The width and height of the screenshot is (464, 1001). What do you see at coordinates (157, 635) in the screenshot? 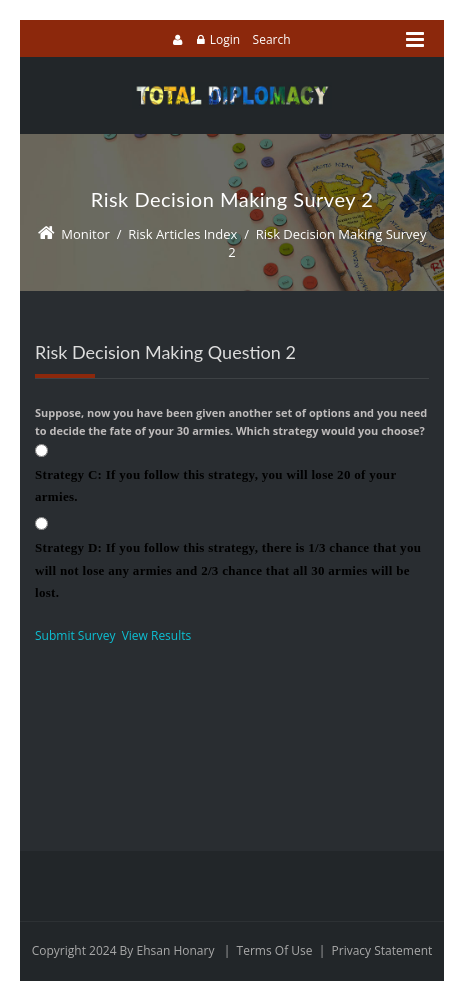
I see `View Results` at bounding box center [157, 635].